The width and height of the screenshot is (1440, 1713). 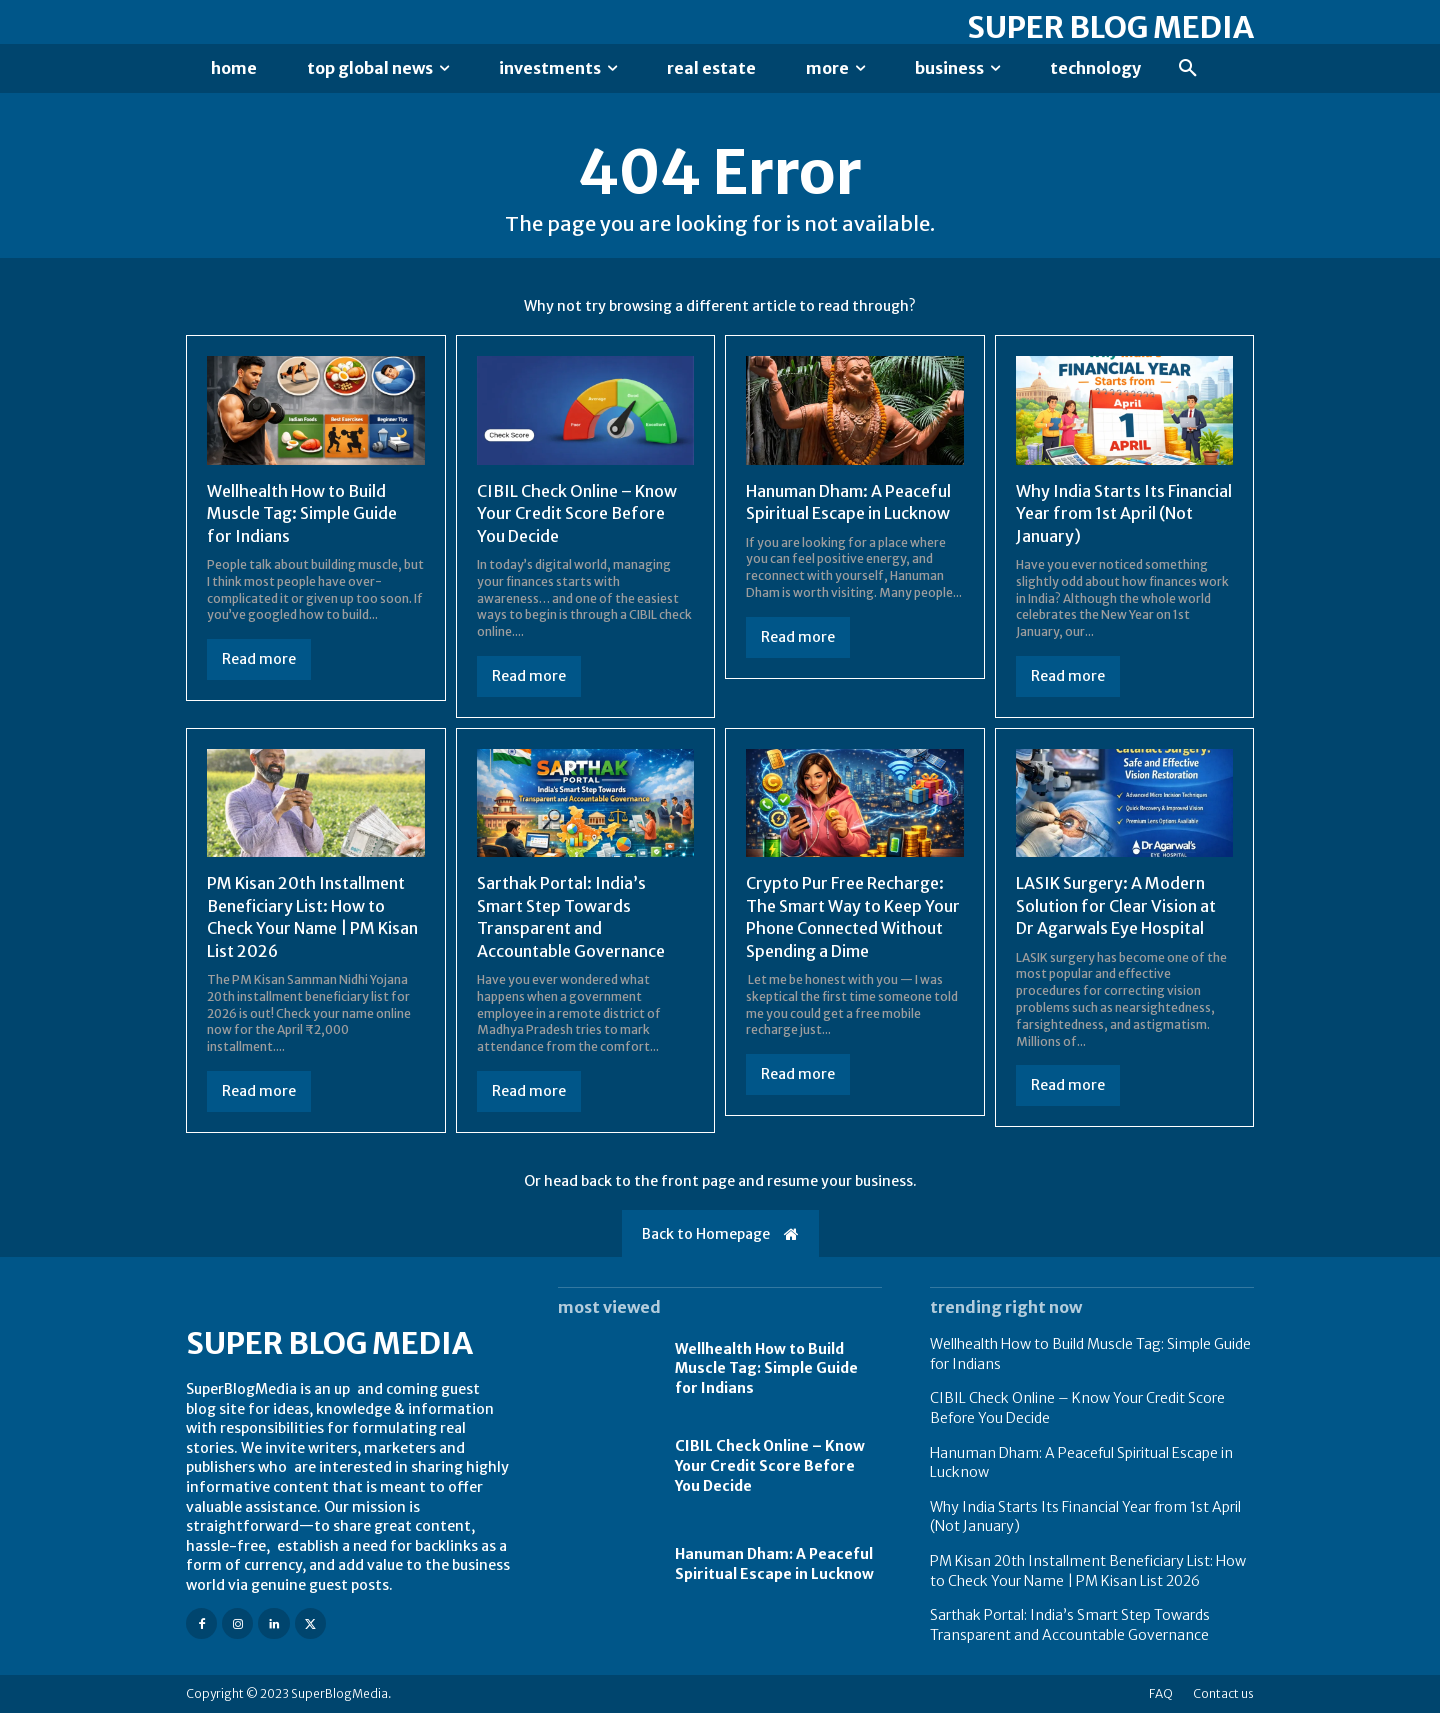 What do you see at coordinates (1124, 513) in the screenshot?
I see `Why India Starts Its Financial Year from 1st April (Not January)` at bounding box center [1124, 513].